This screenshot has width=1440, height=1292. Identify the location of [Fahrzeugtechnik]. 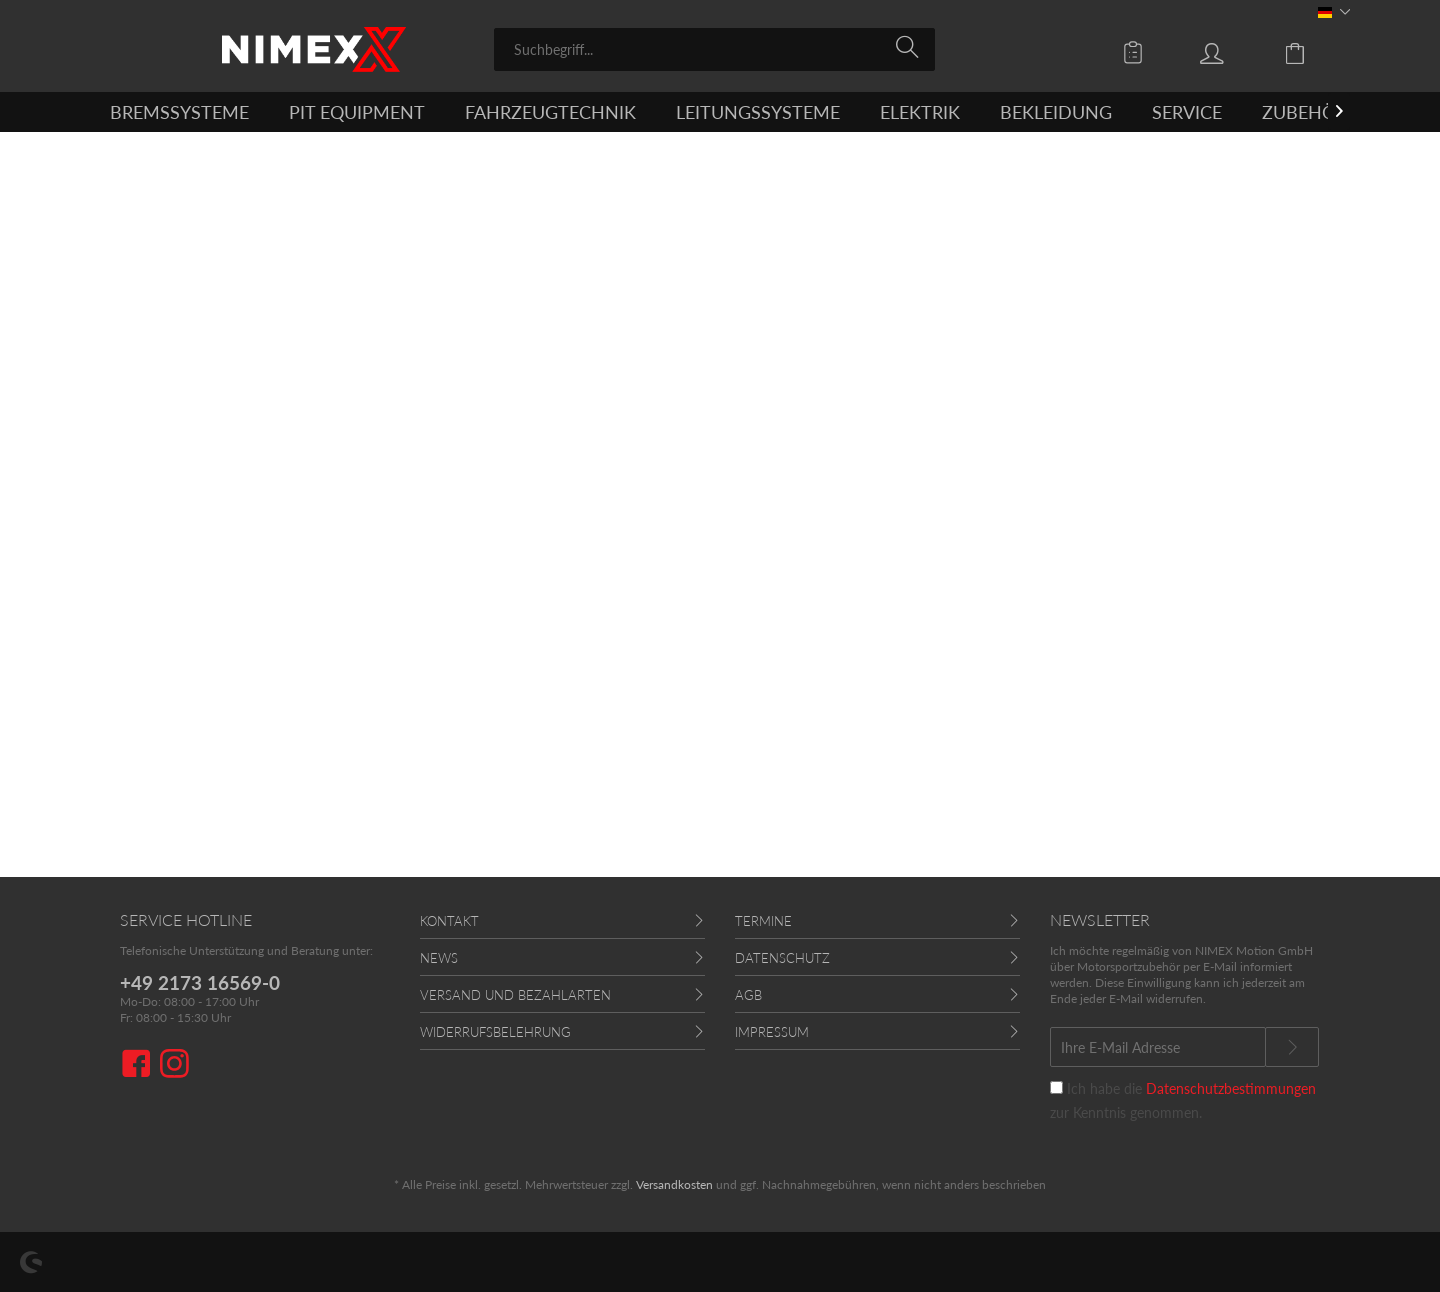
(550, 112).